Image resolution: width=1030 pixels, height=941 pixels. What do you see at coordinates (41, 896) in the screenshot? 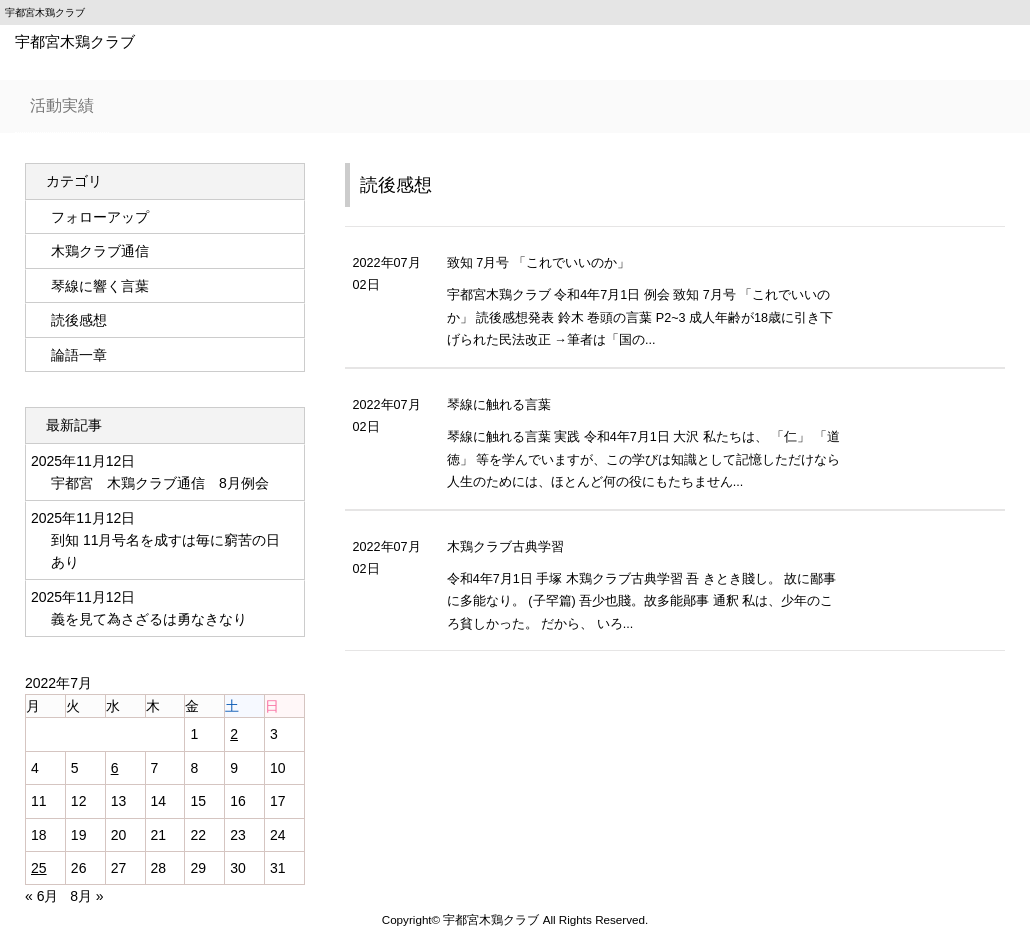
I see `« 6月` at bounding box center [41, 896].